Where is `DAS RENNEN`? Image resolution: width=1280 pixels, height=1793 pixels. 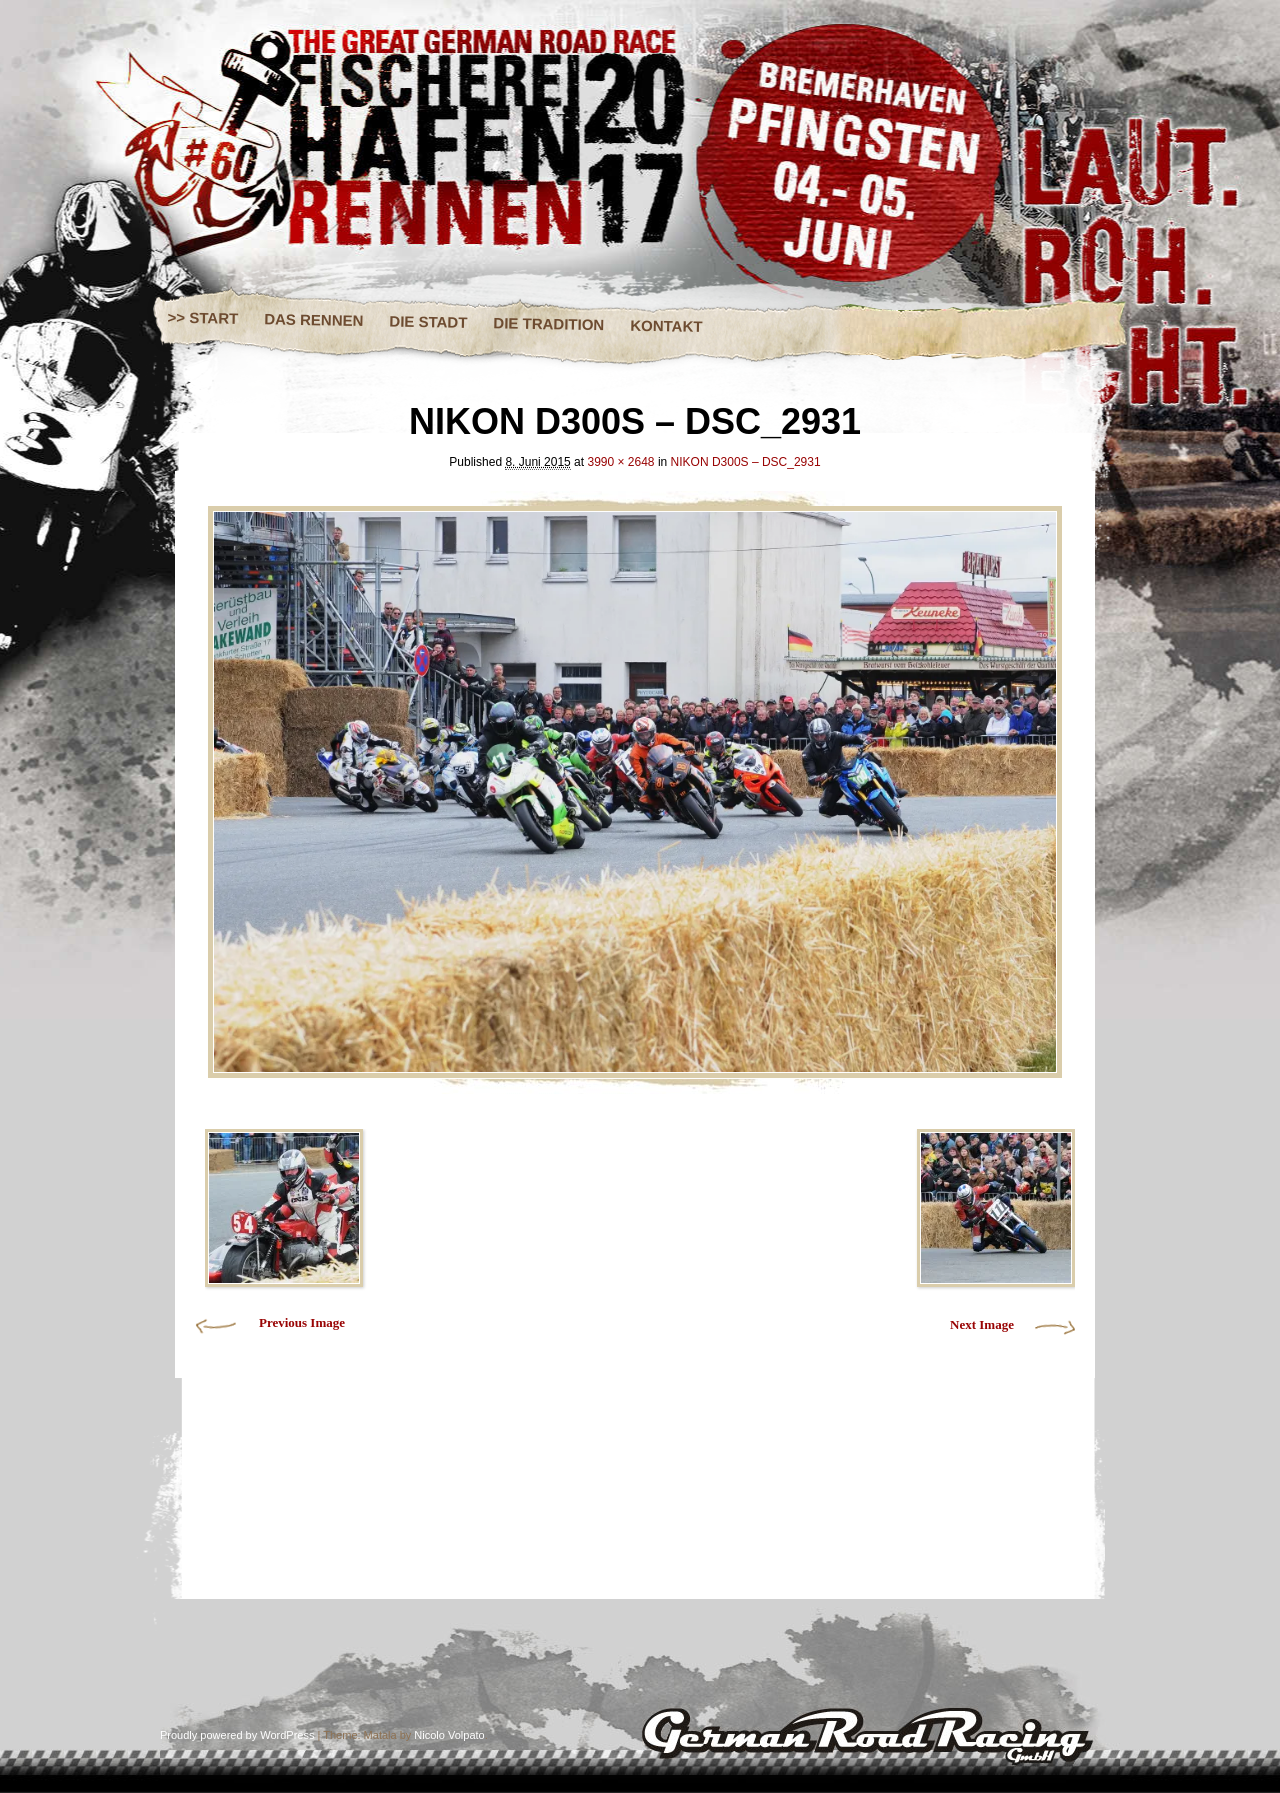 DAS RENNEN is located at coordinates (313, 319).